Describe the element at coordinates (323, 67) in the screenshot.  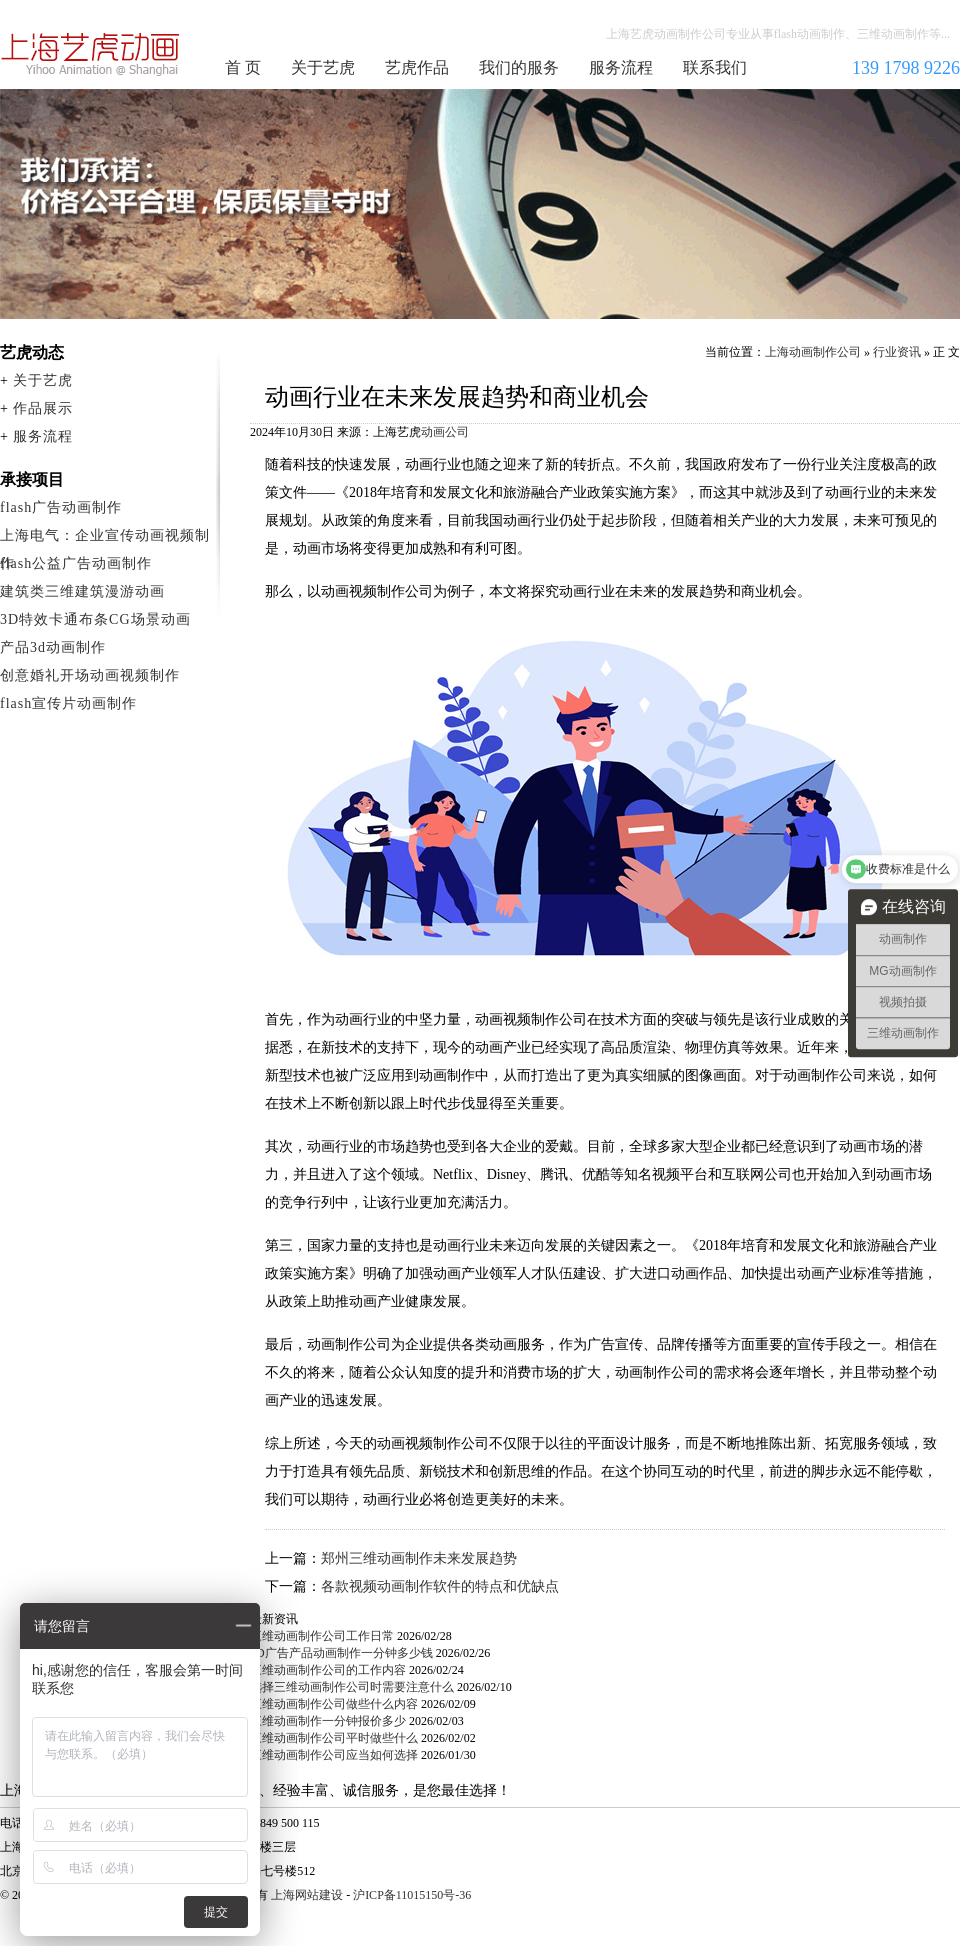
I see `关于艺虎` at that location.